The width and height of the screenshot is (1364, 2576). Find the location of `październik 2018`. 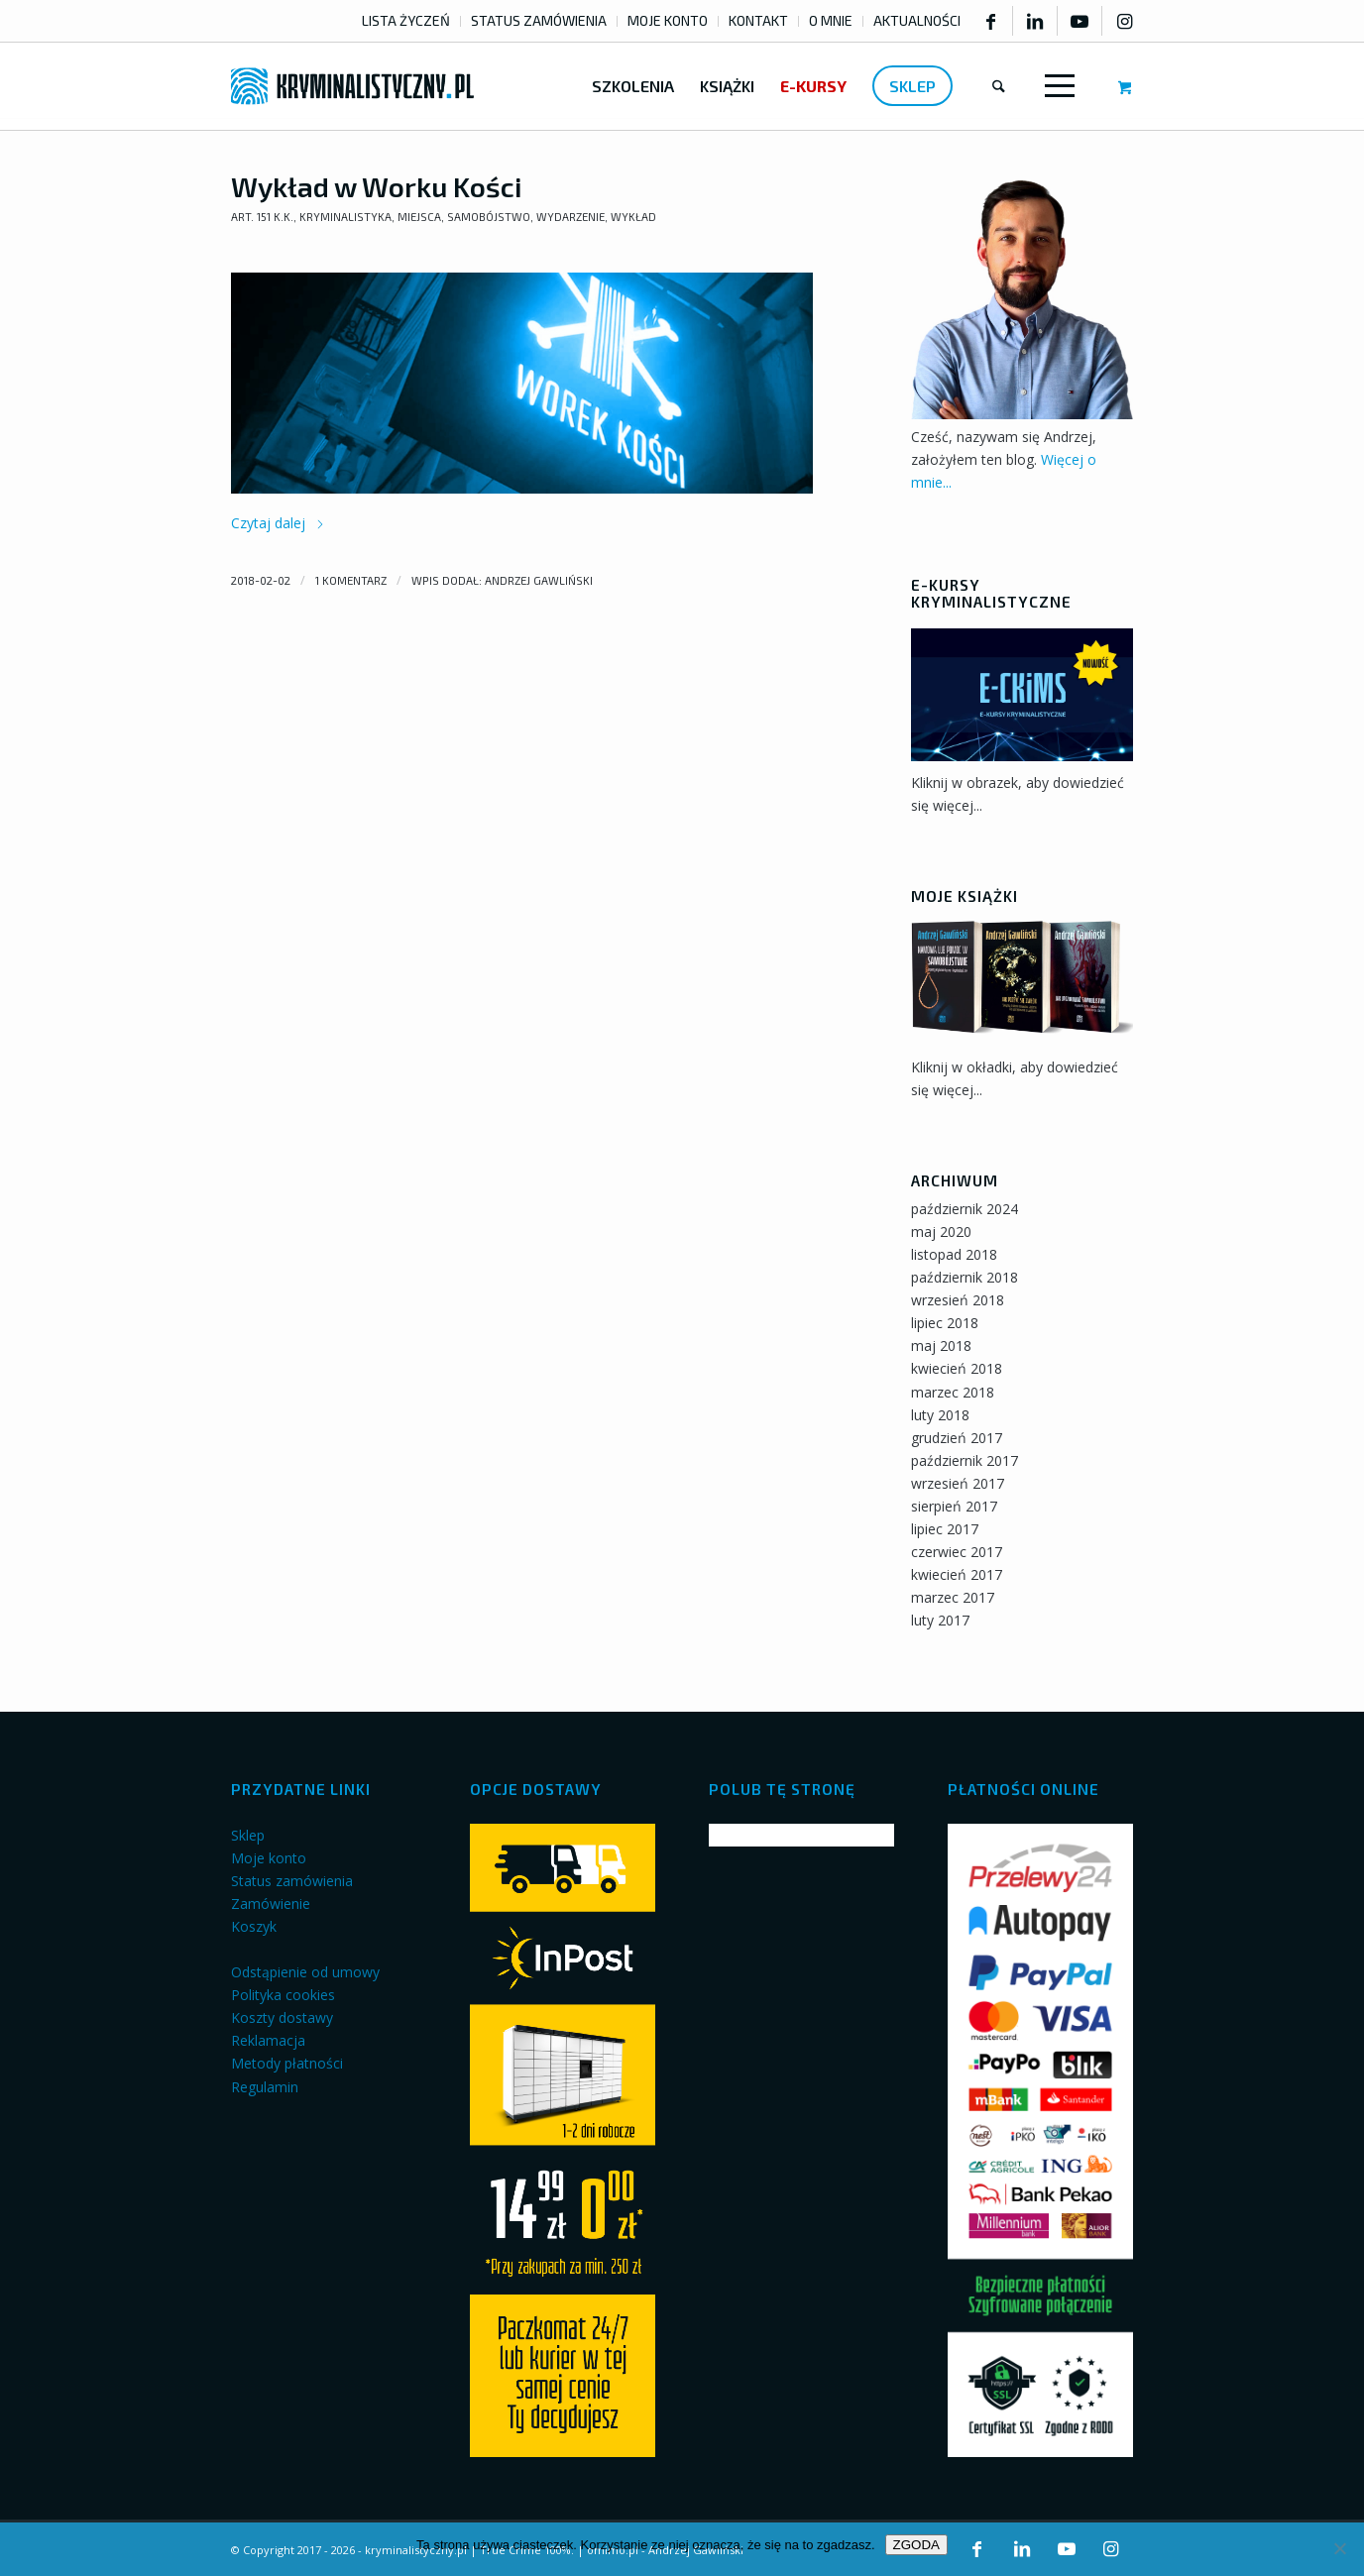

październik 2018 is located at coordinates (964, 1277).